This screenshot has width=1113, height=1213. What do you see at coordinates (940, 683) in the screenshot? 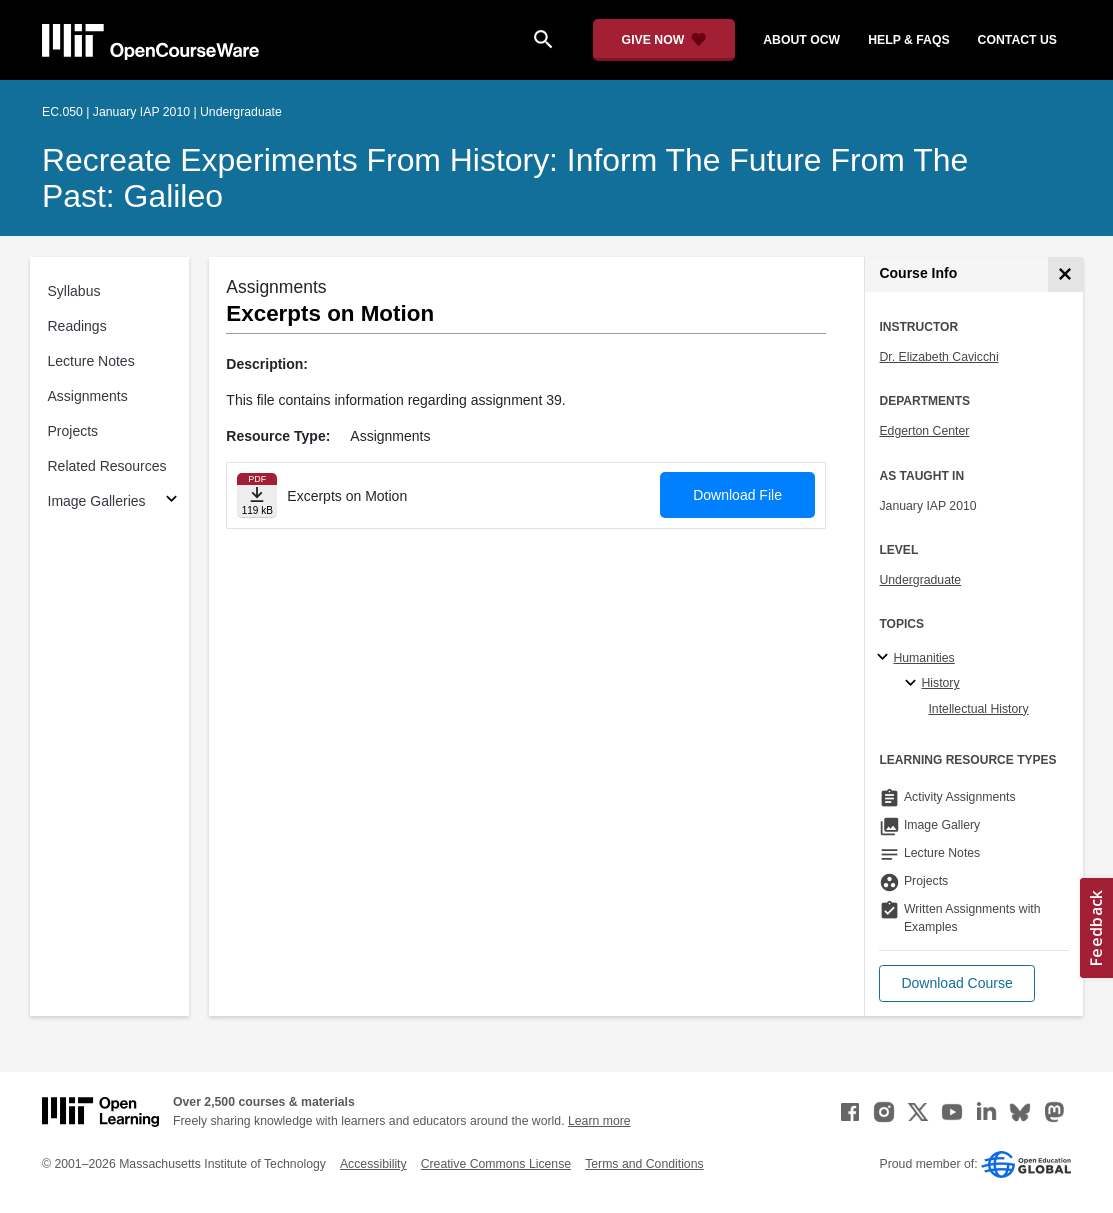
I see `History` at bounding box center [940, 683].